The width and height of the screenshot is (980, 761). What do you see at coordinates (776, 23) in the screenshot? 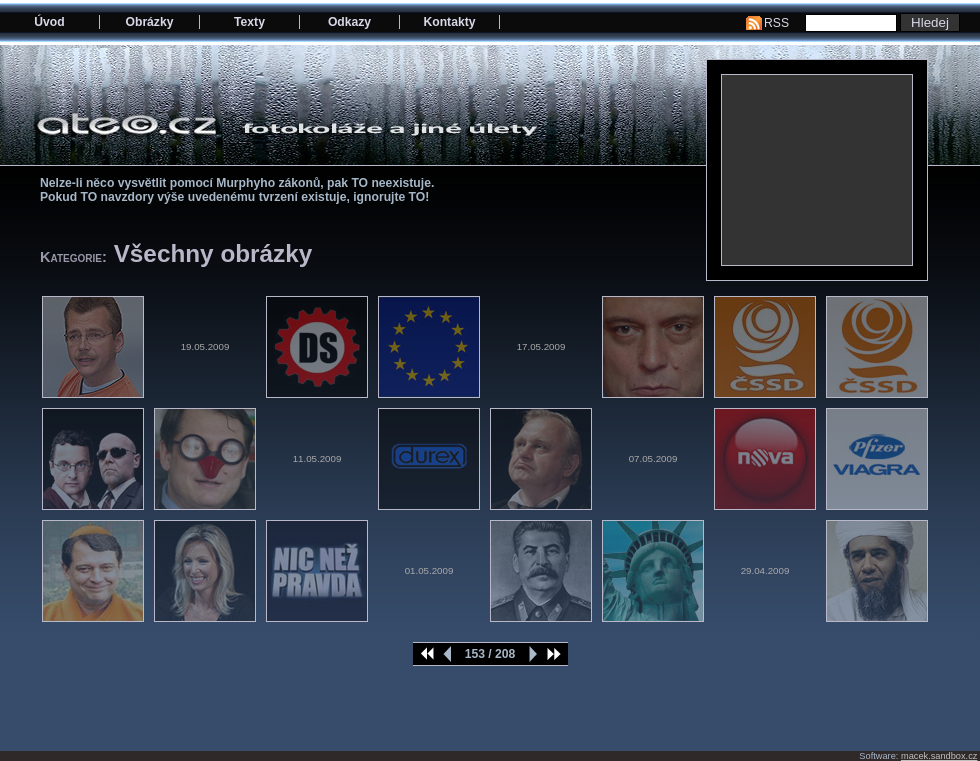
I see `RSS` at bounding box center [776, 23].